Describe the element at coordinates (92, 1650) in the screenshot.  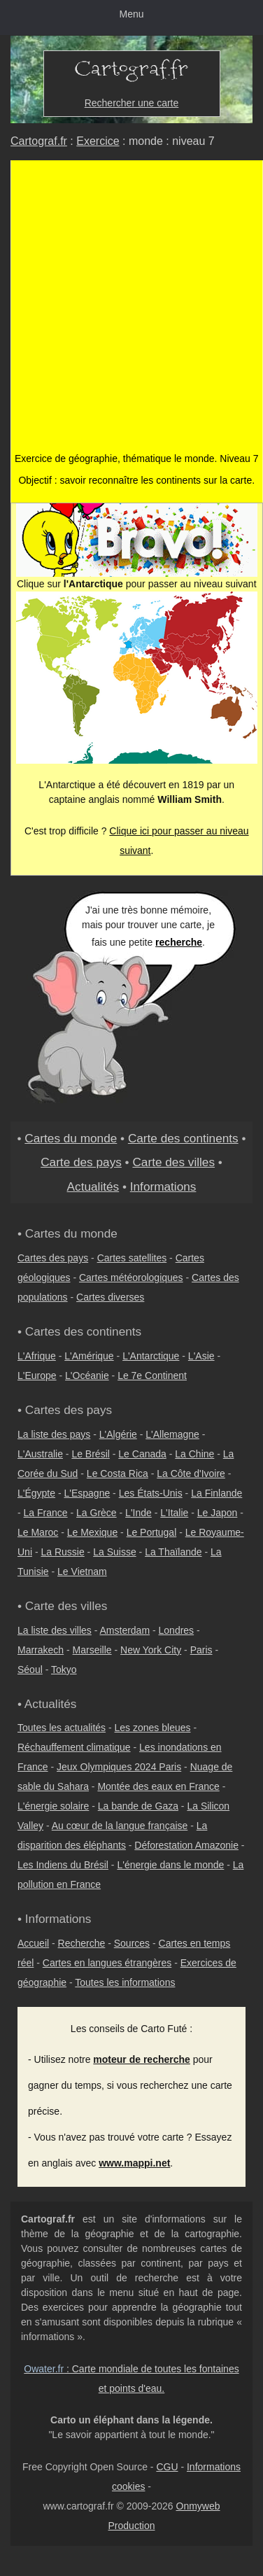
I see `Marseille` at that location.